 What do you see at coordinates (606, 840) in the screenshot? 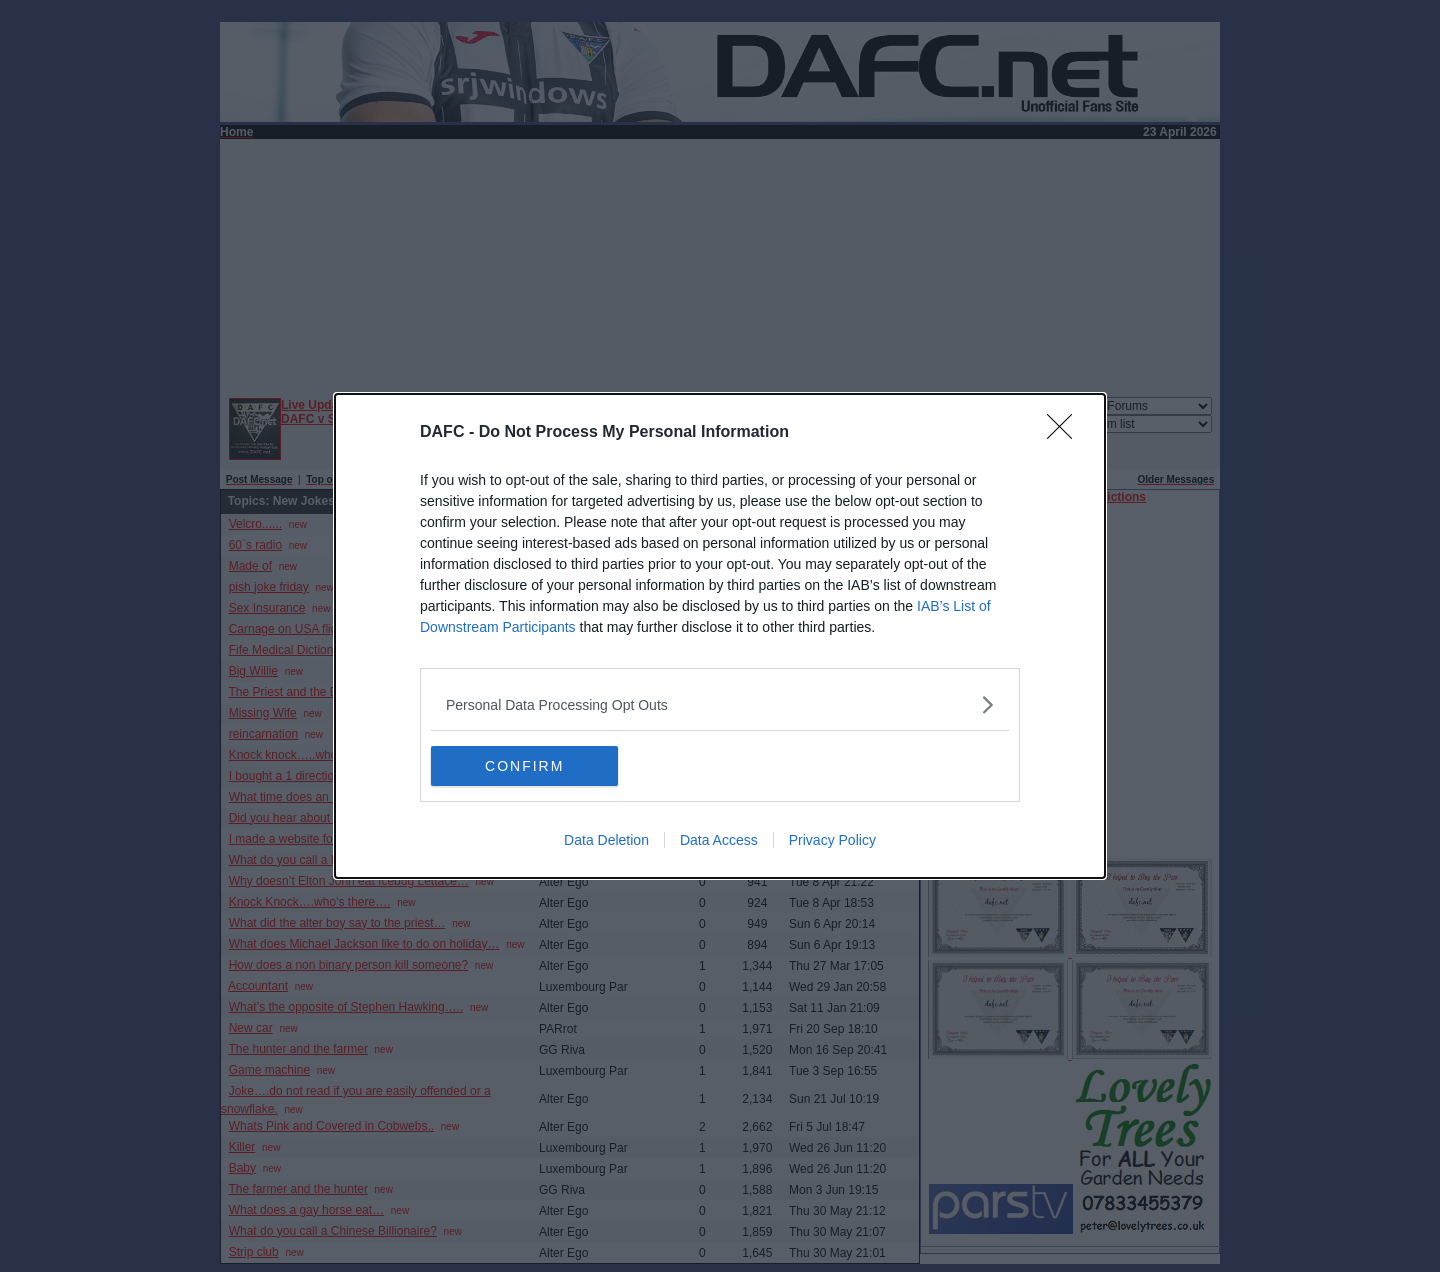
I see `Data Deletion` at bounding box center [606, 840].